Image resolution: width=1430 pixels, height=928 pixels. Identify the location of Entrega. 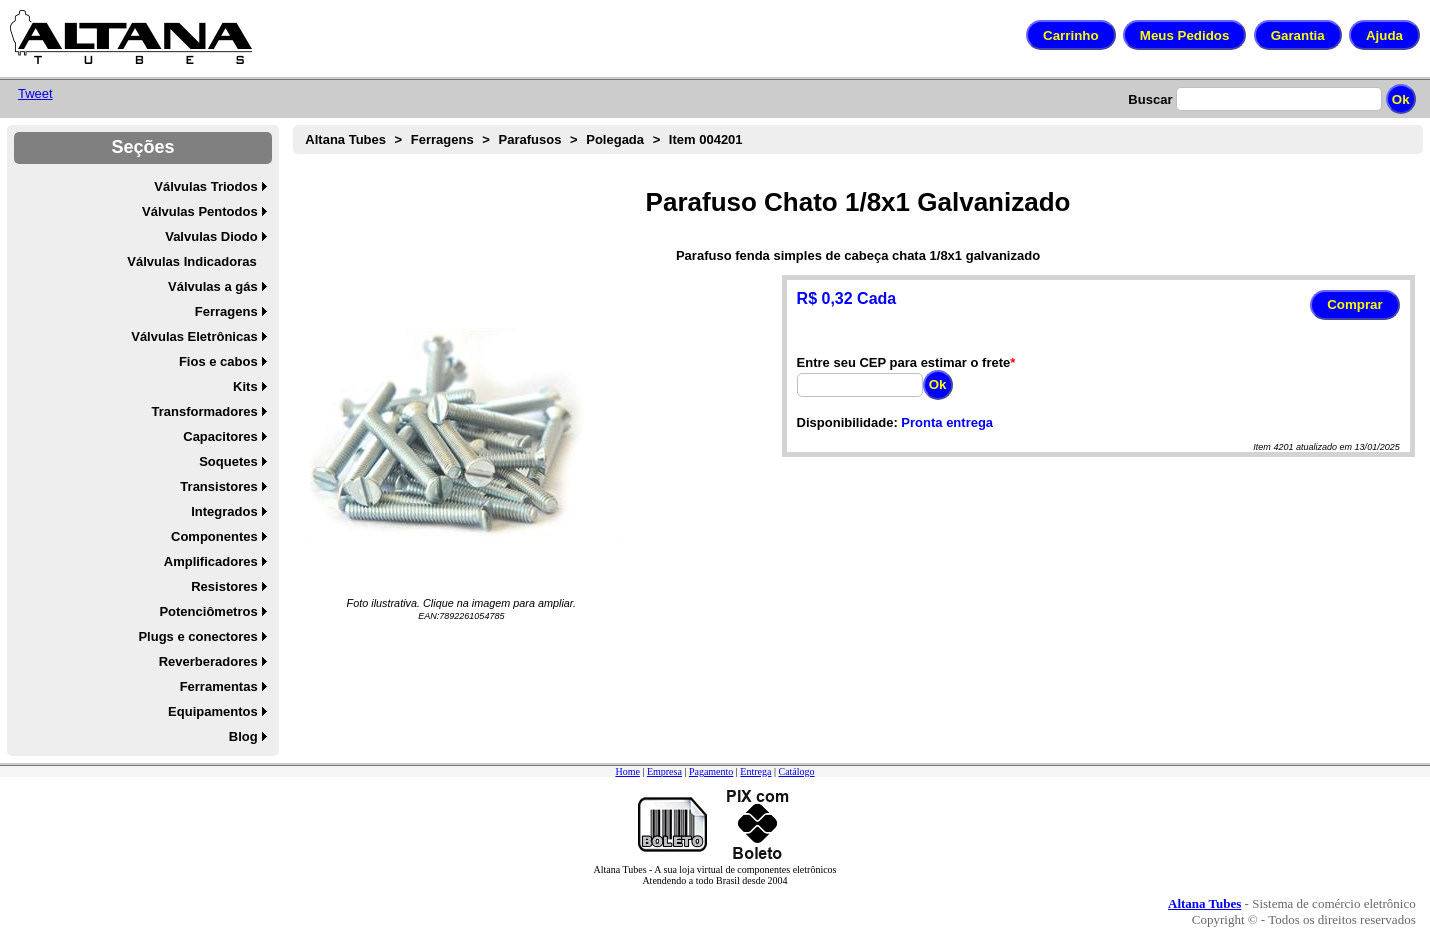
(755, 771).